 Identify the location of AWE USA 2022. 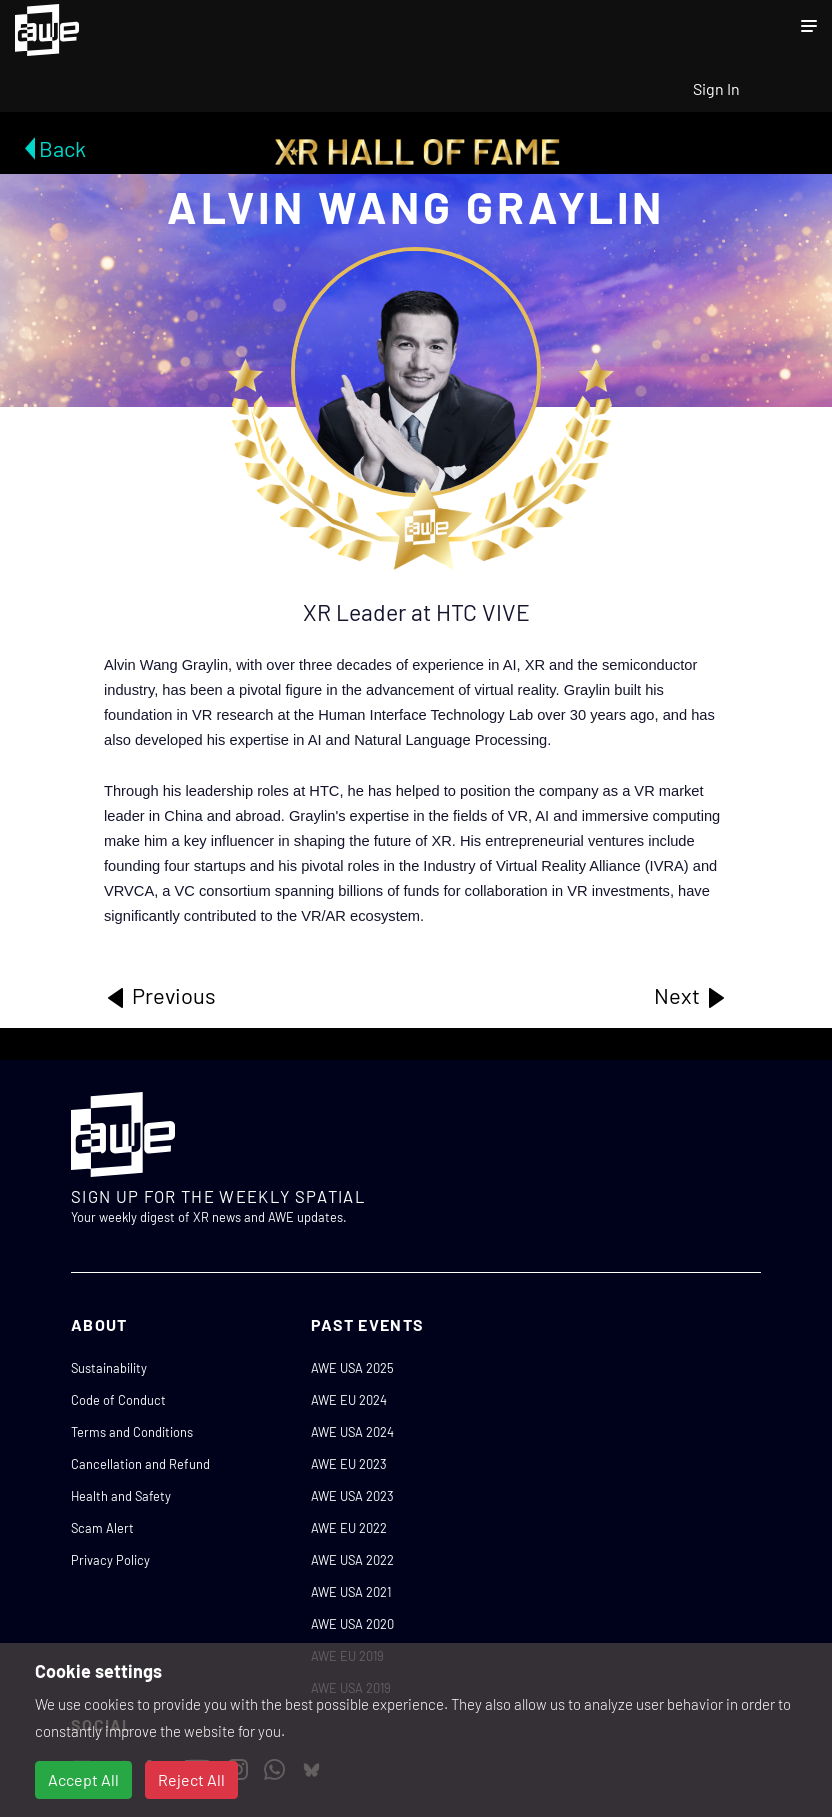
(352, 1560).